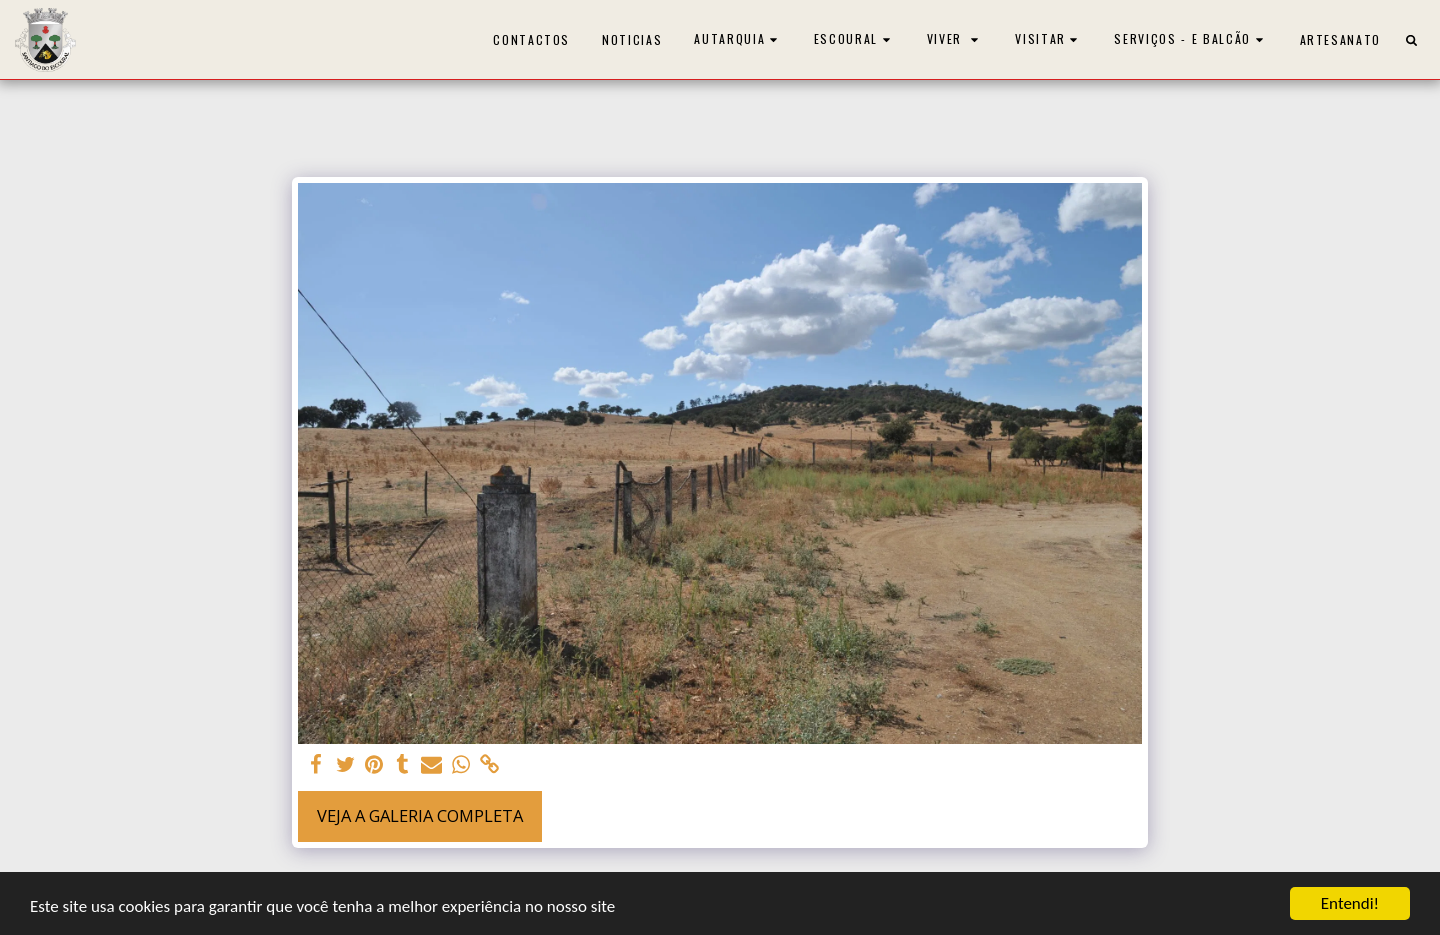 The height and width of the screenshot is (935, 1440). What do you see at coordinates (738, 39) in the screenshot?
I see `[button]` at bounding box center [738, 39].